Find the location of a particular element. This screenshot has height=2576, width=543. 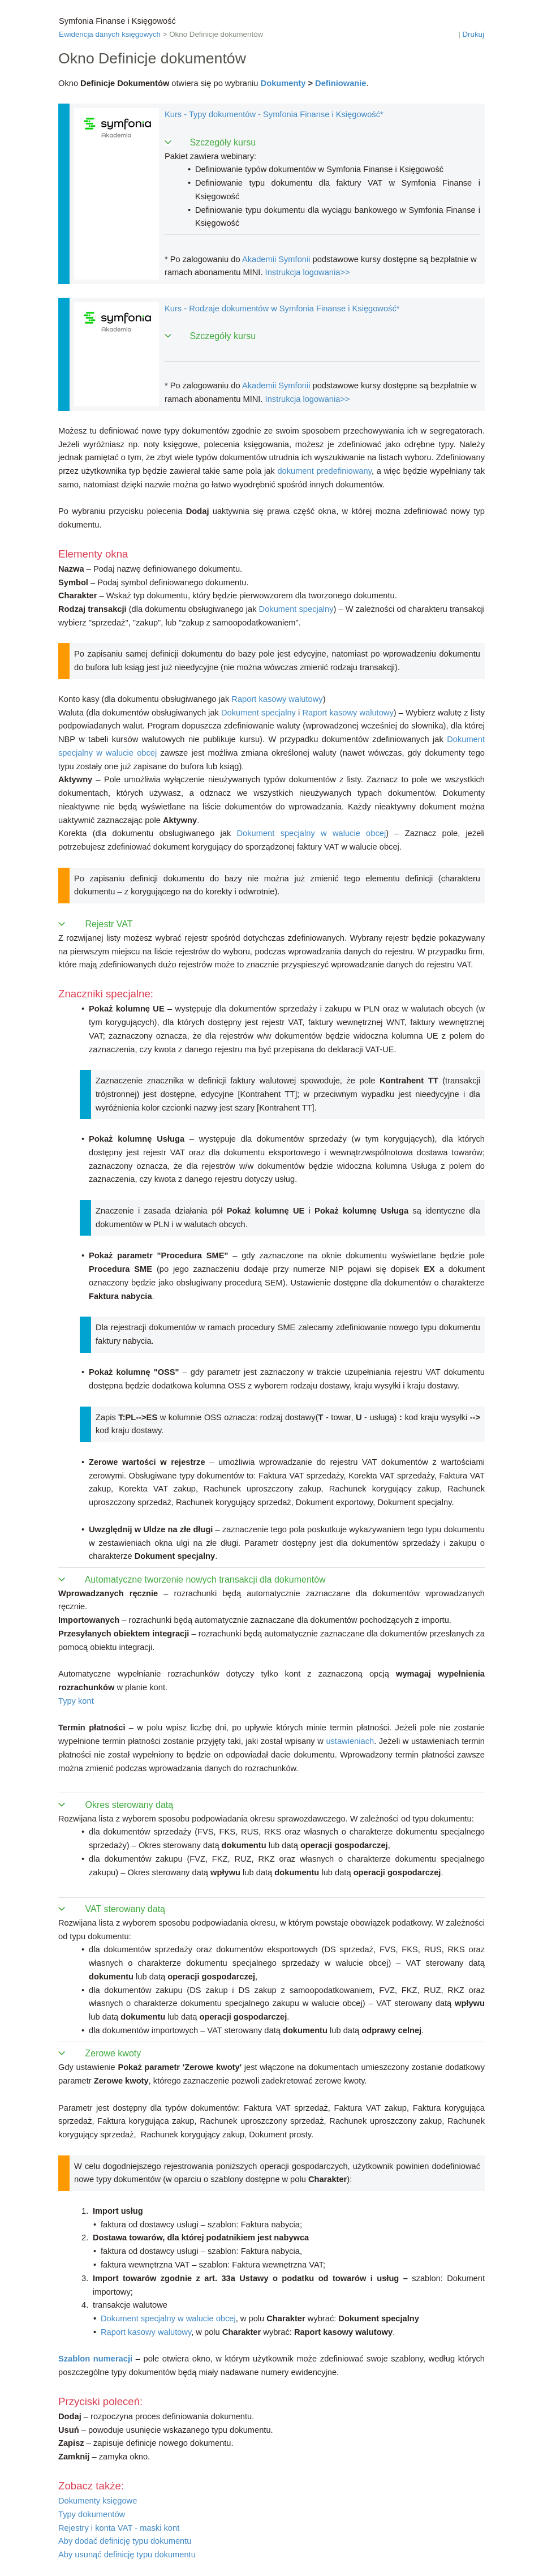

Raport kasowy walutowy is located at coordinates (276, 699).